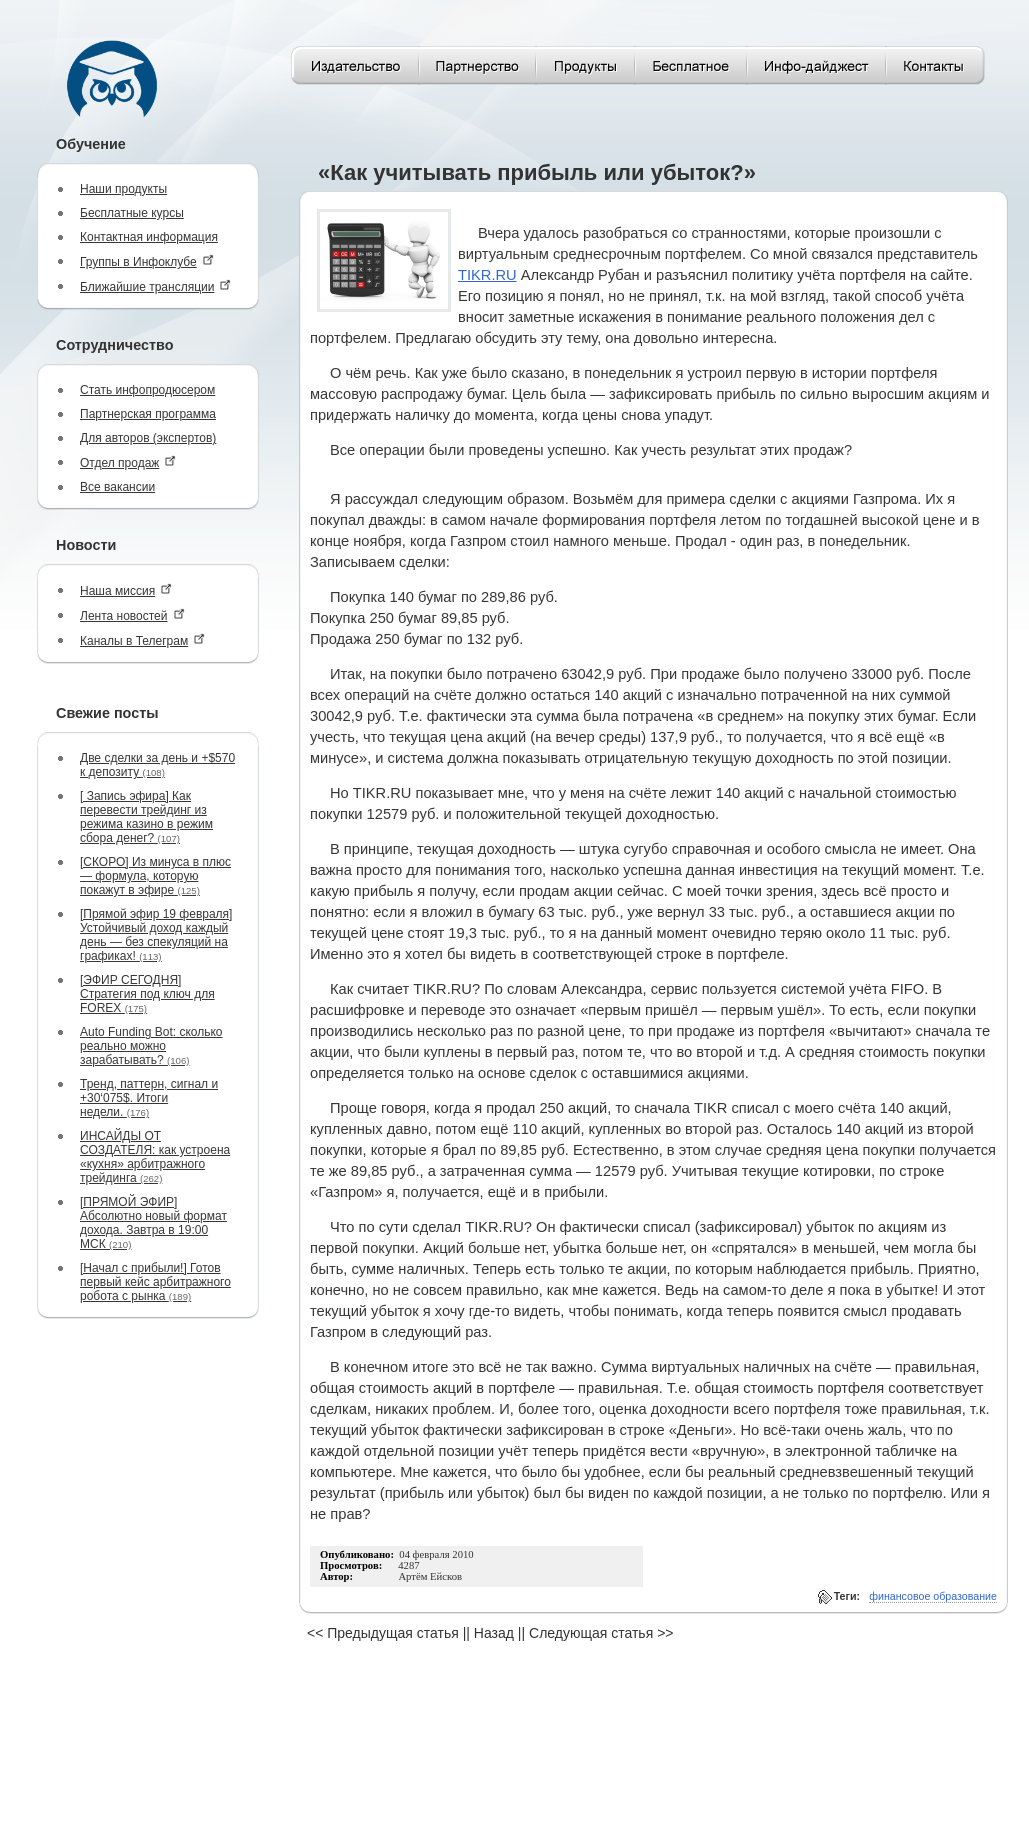 The height and width of the screenshot is (1823, 1029). Describe the element at coordinates (383, 1633) in the screenshot. I see `<< Предыдущая статья` at that location.